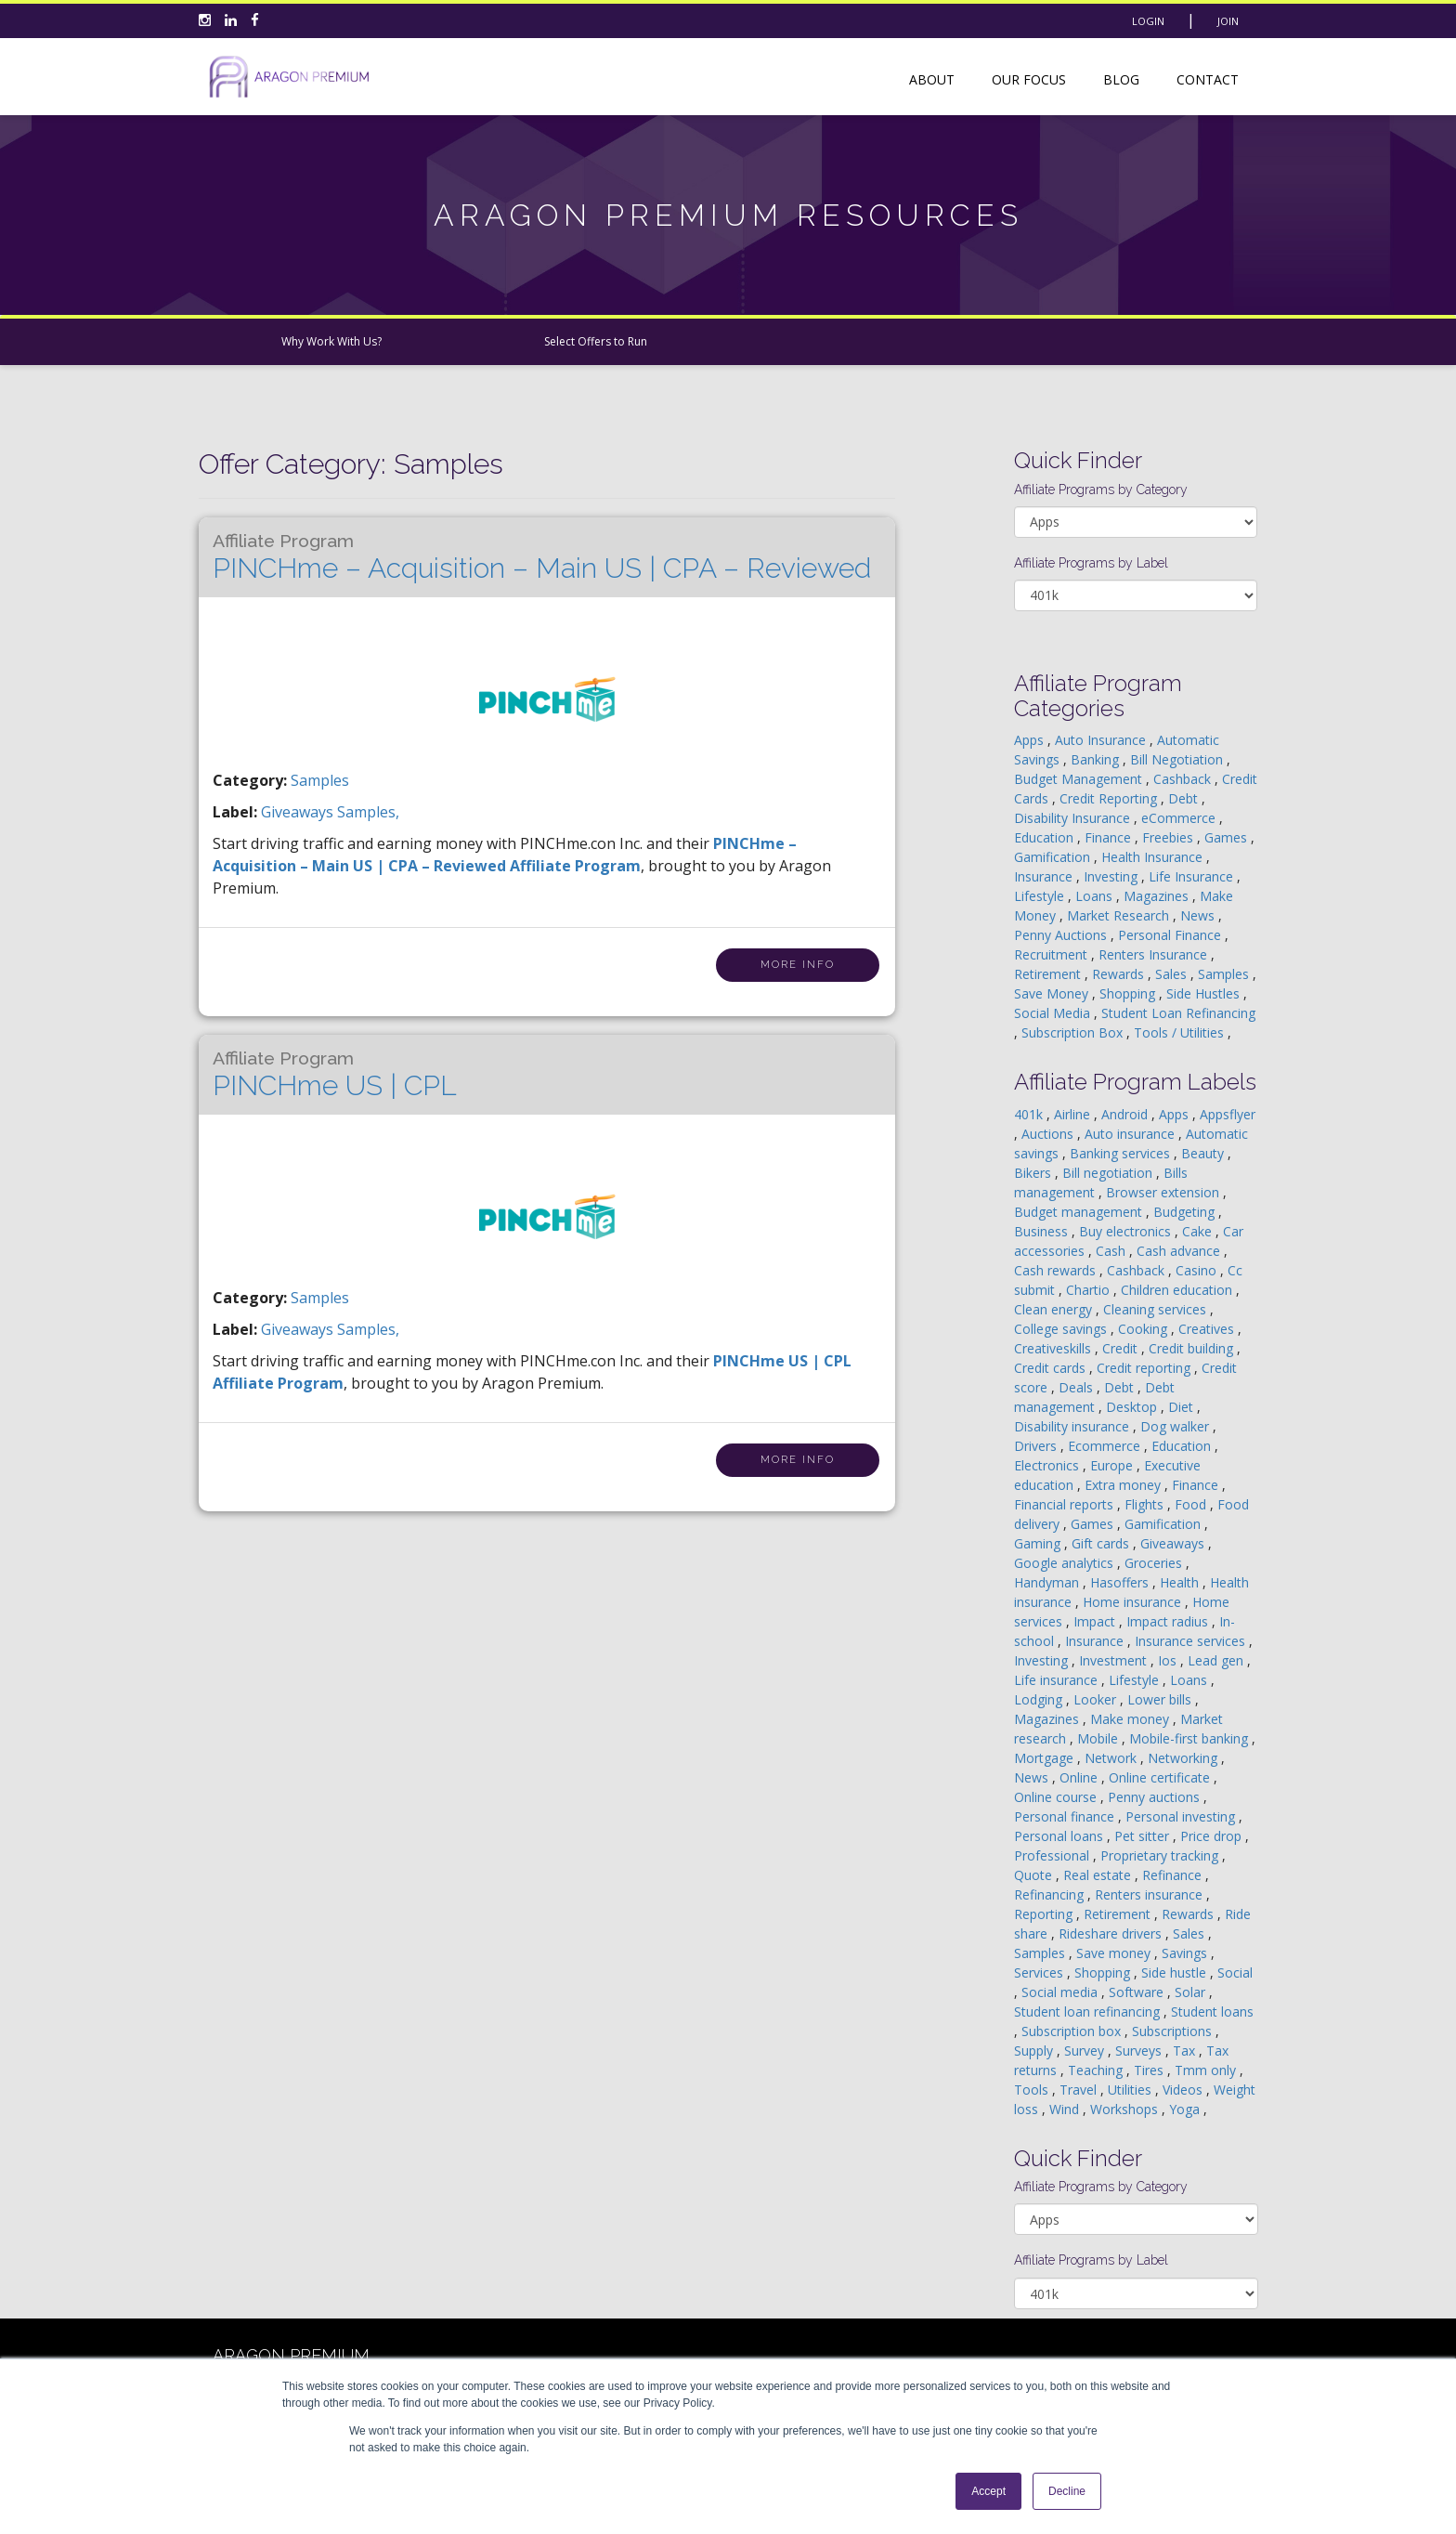 Image resolution: width=1456 pixels, height=2534 pixels. Describe the element at coordinates (1053, 993) in the screenshot. I see `Save Money` at that location.